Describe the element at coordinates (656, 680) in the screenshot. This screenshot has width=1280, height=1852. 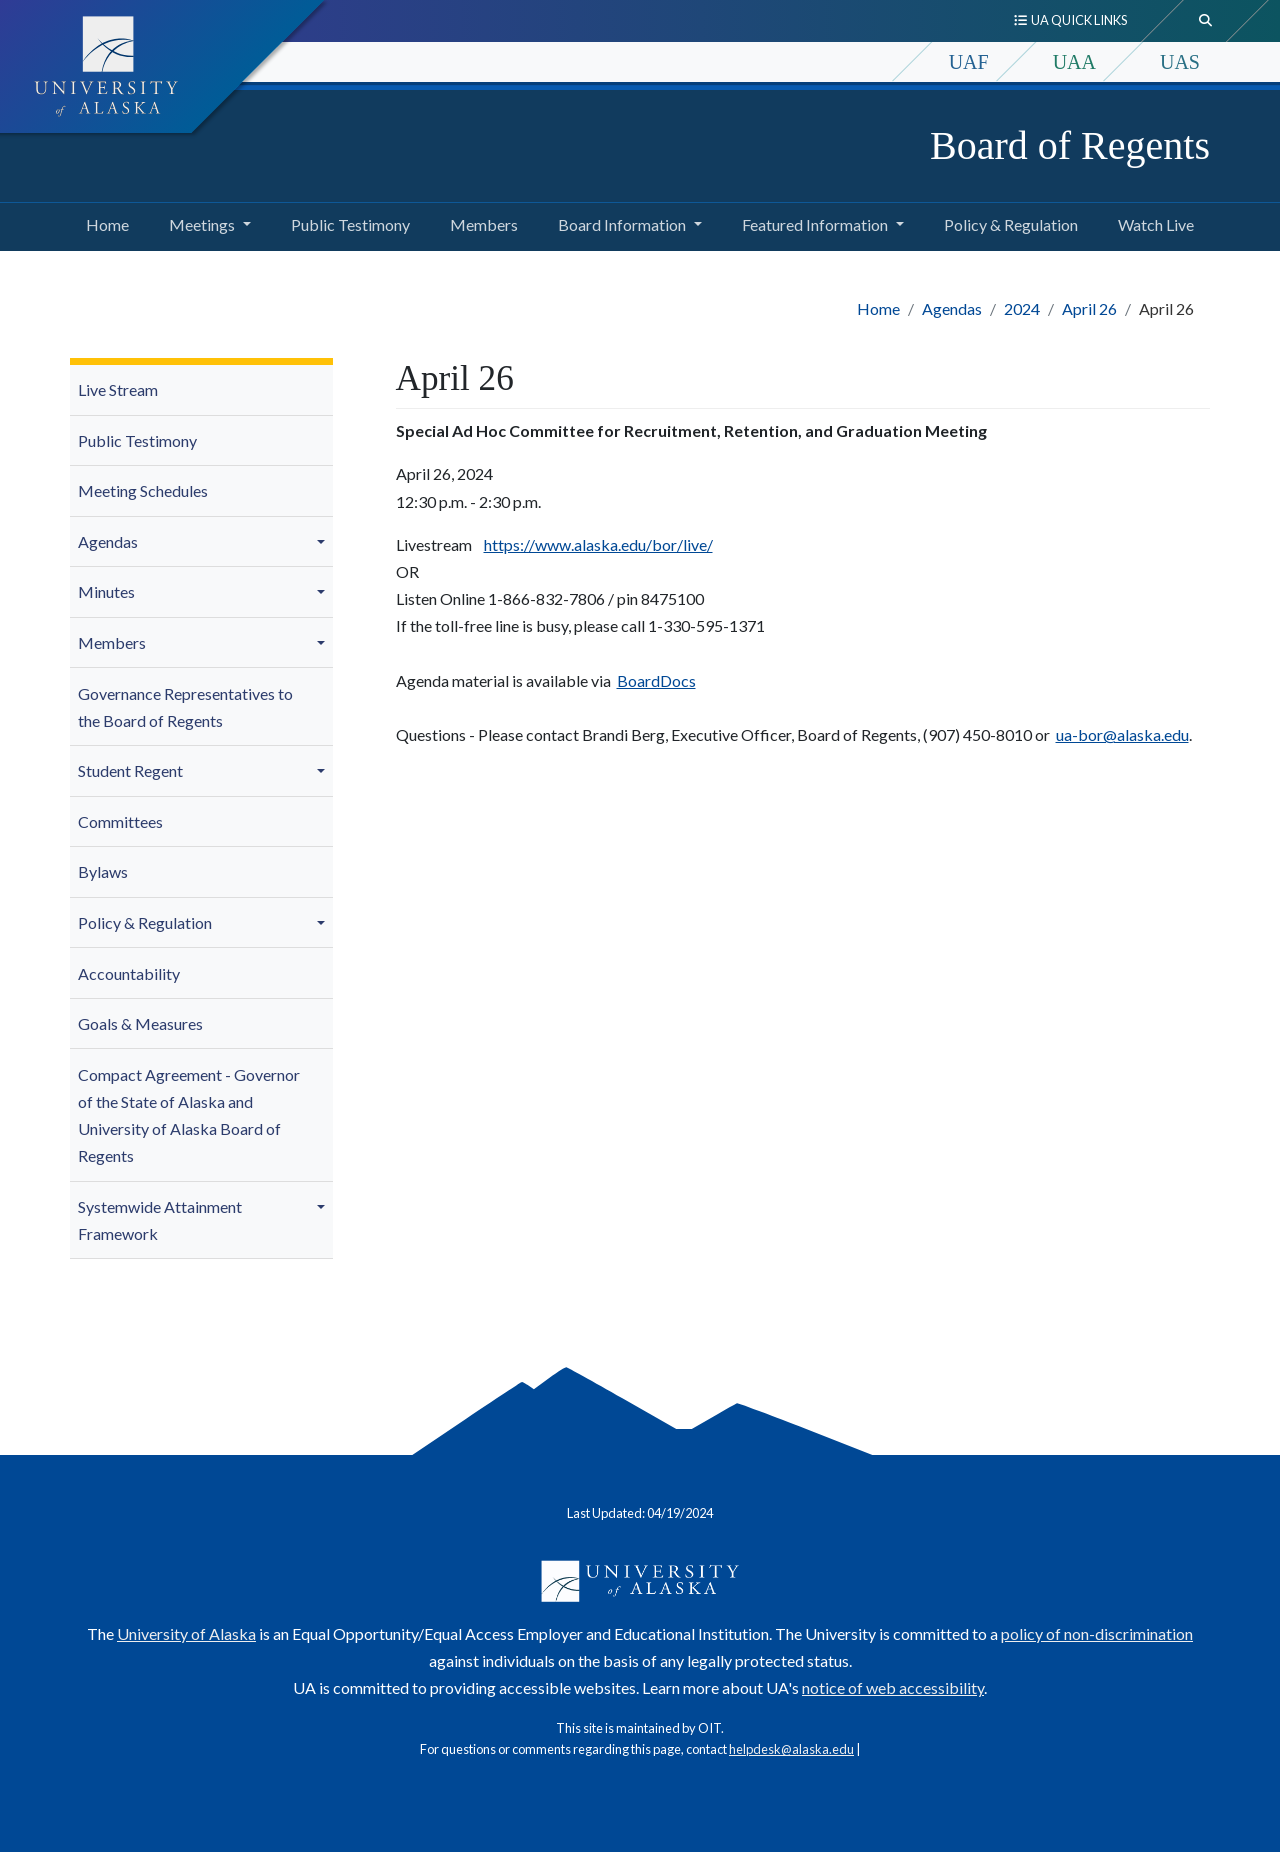
I see `BoardDocs` at that location.